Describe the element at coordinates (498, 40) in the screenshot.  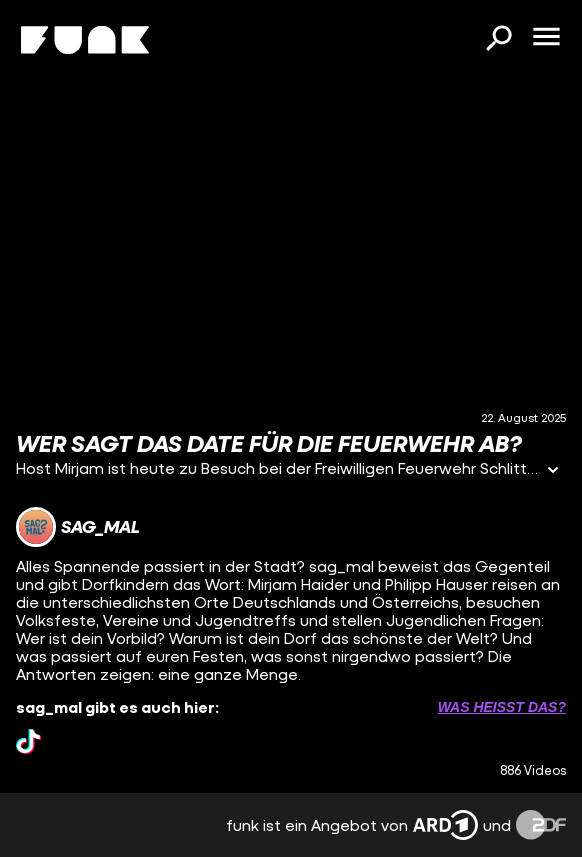
I see `[Suchen]` at that location.